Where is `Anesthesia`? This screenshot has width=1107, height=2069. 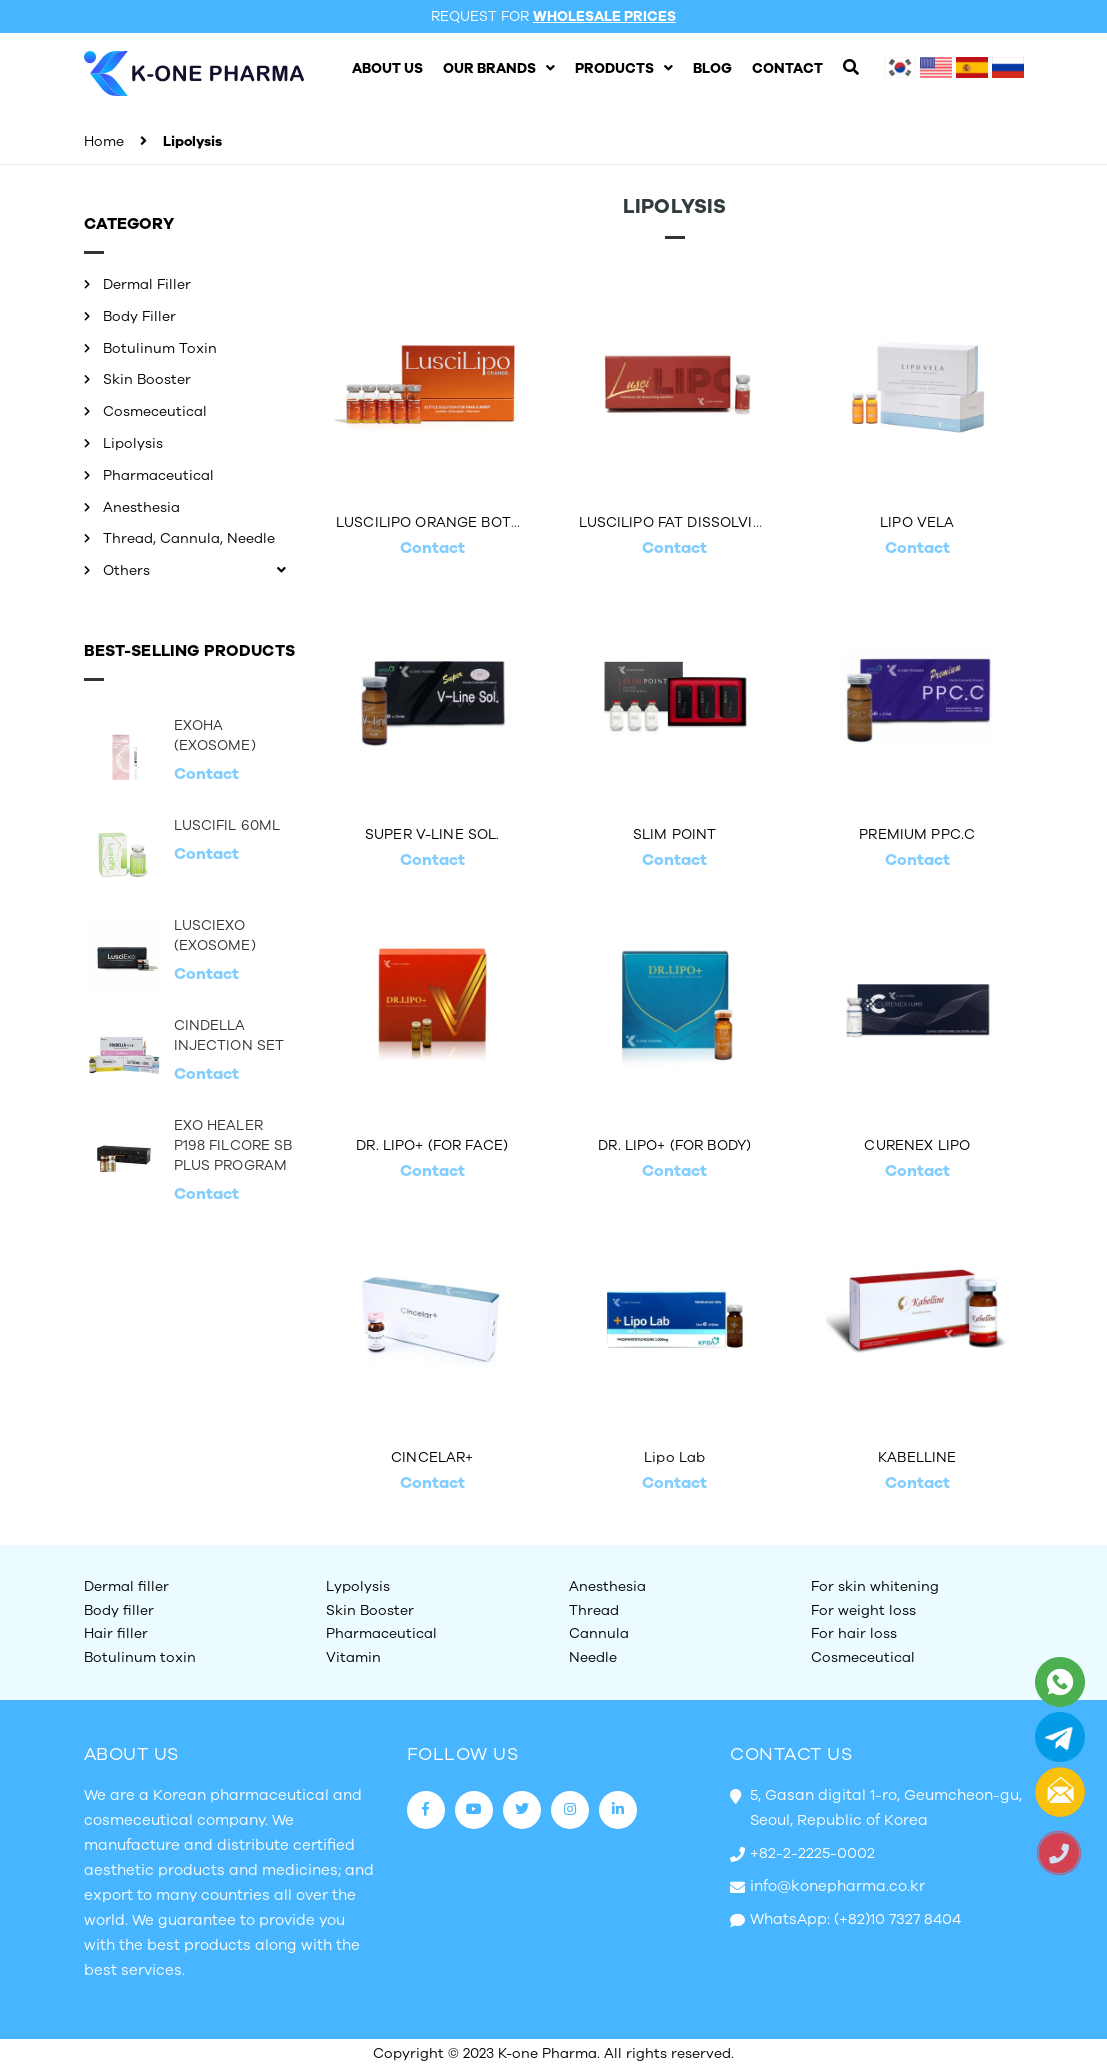 Anesthesia is located at coordinates (141, 507).